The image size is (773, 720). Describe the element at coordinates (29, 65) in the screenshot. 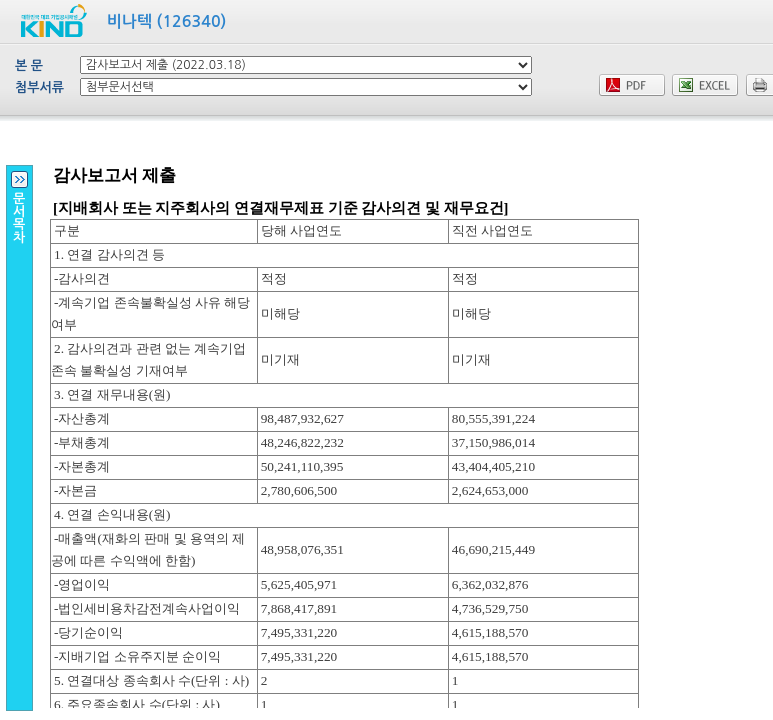

I see `본 문` at that location.